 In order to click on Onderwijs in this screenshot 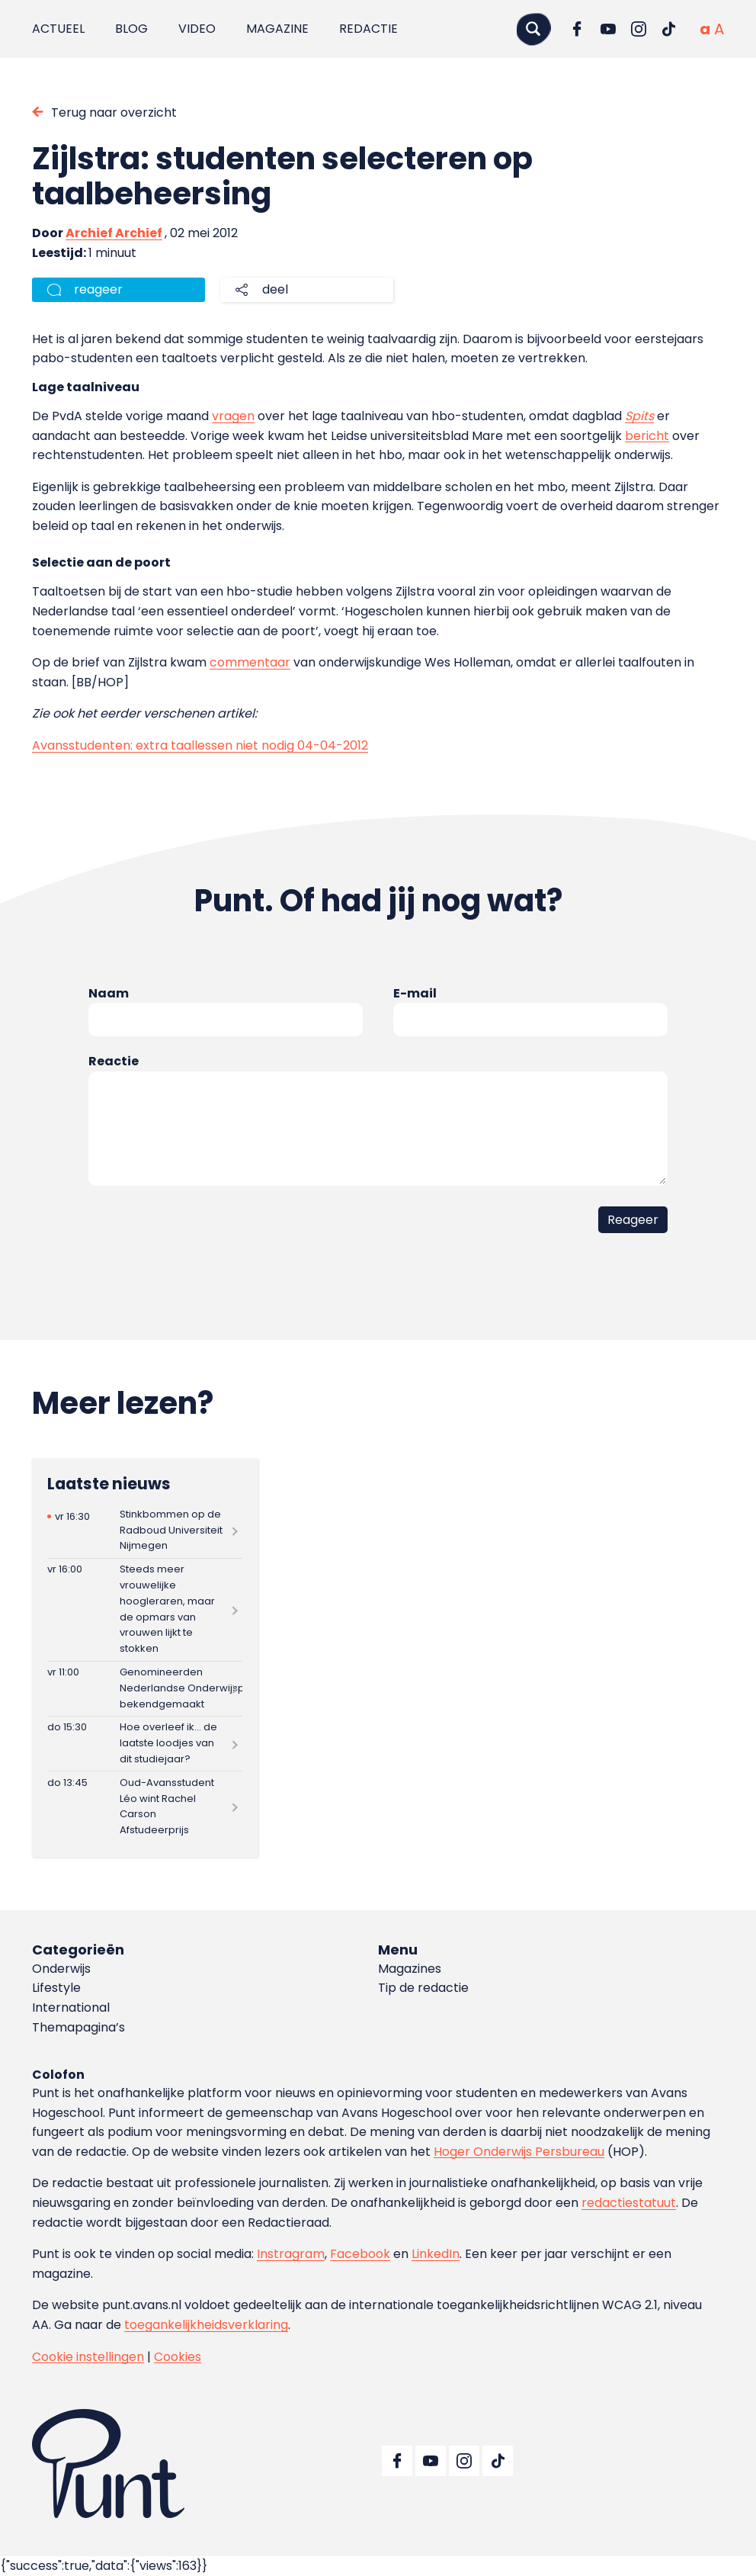, I will do `click(61, 1968)`.